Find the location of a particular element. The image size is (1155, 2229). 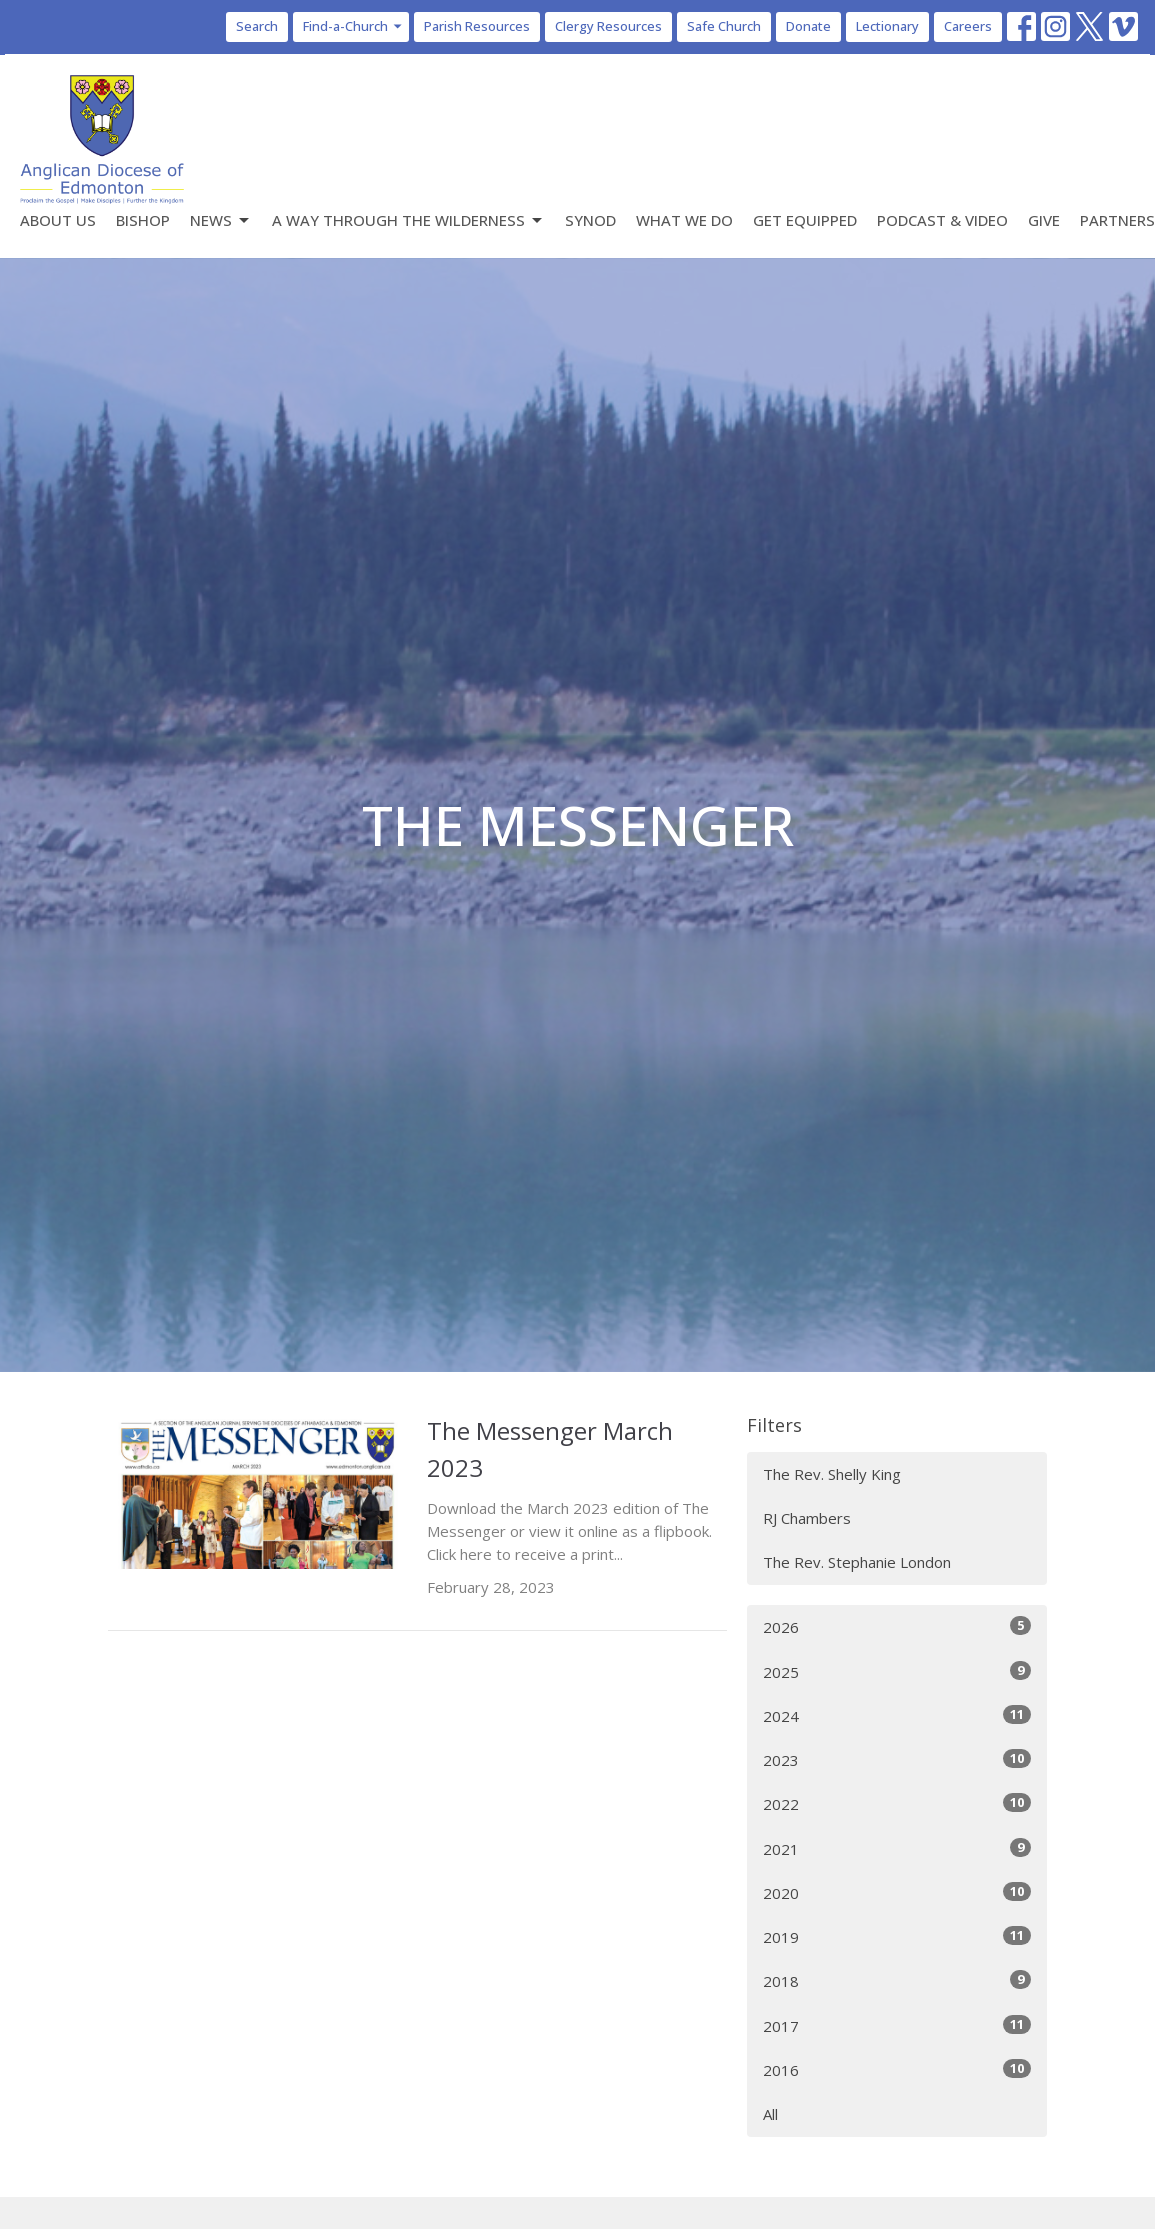

Lectionary is located at coordinates (887, 26).